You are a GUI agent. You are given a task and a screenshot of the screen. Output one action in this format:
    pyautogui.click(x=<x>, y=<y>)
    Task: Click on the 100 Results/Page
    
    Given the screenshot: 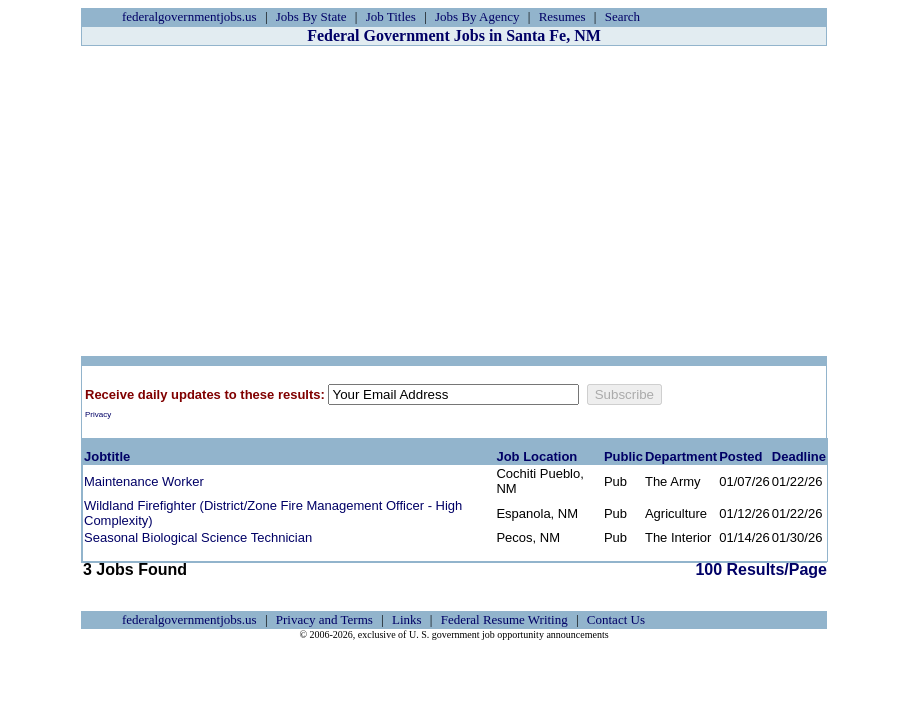 What is the action you would take?
    pyautogui.click(x=761, y=569)
    